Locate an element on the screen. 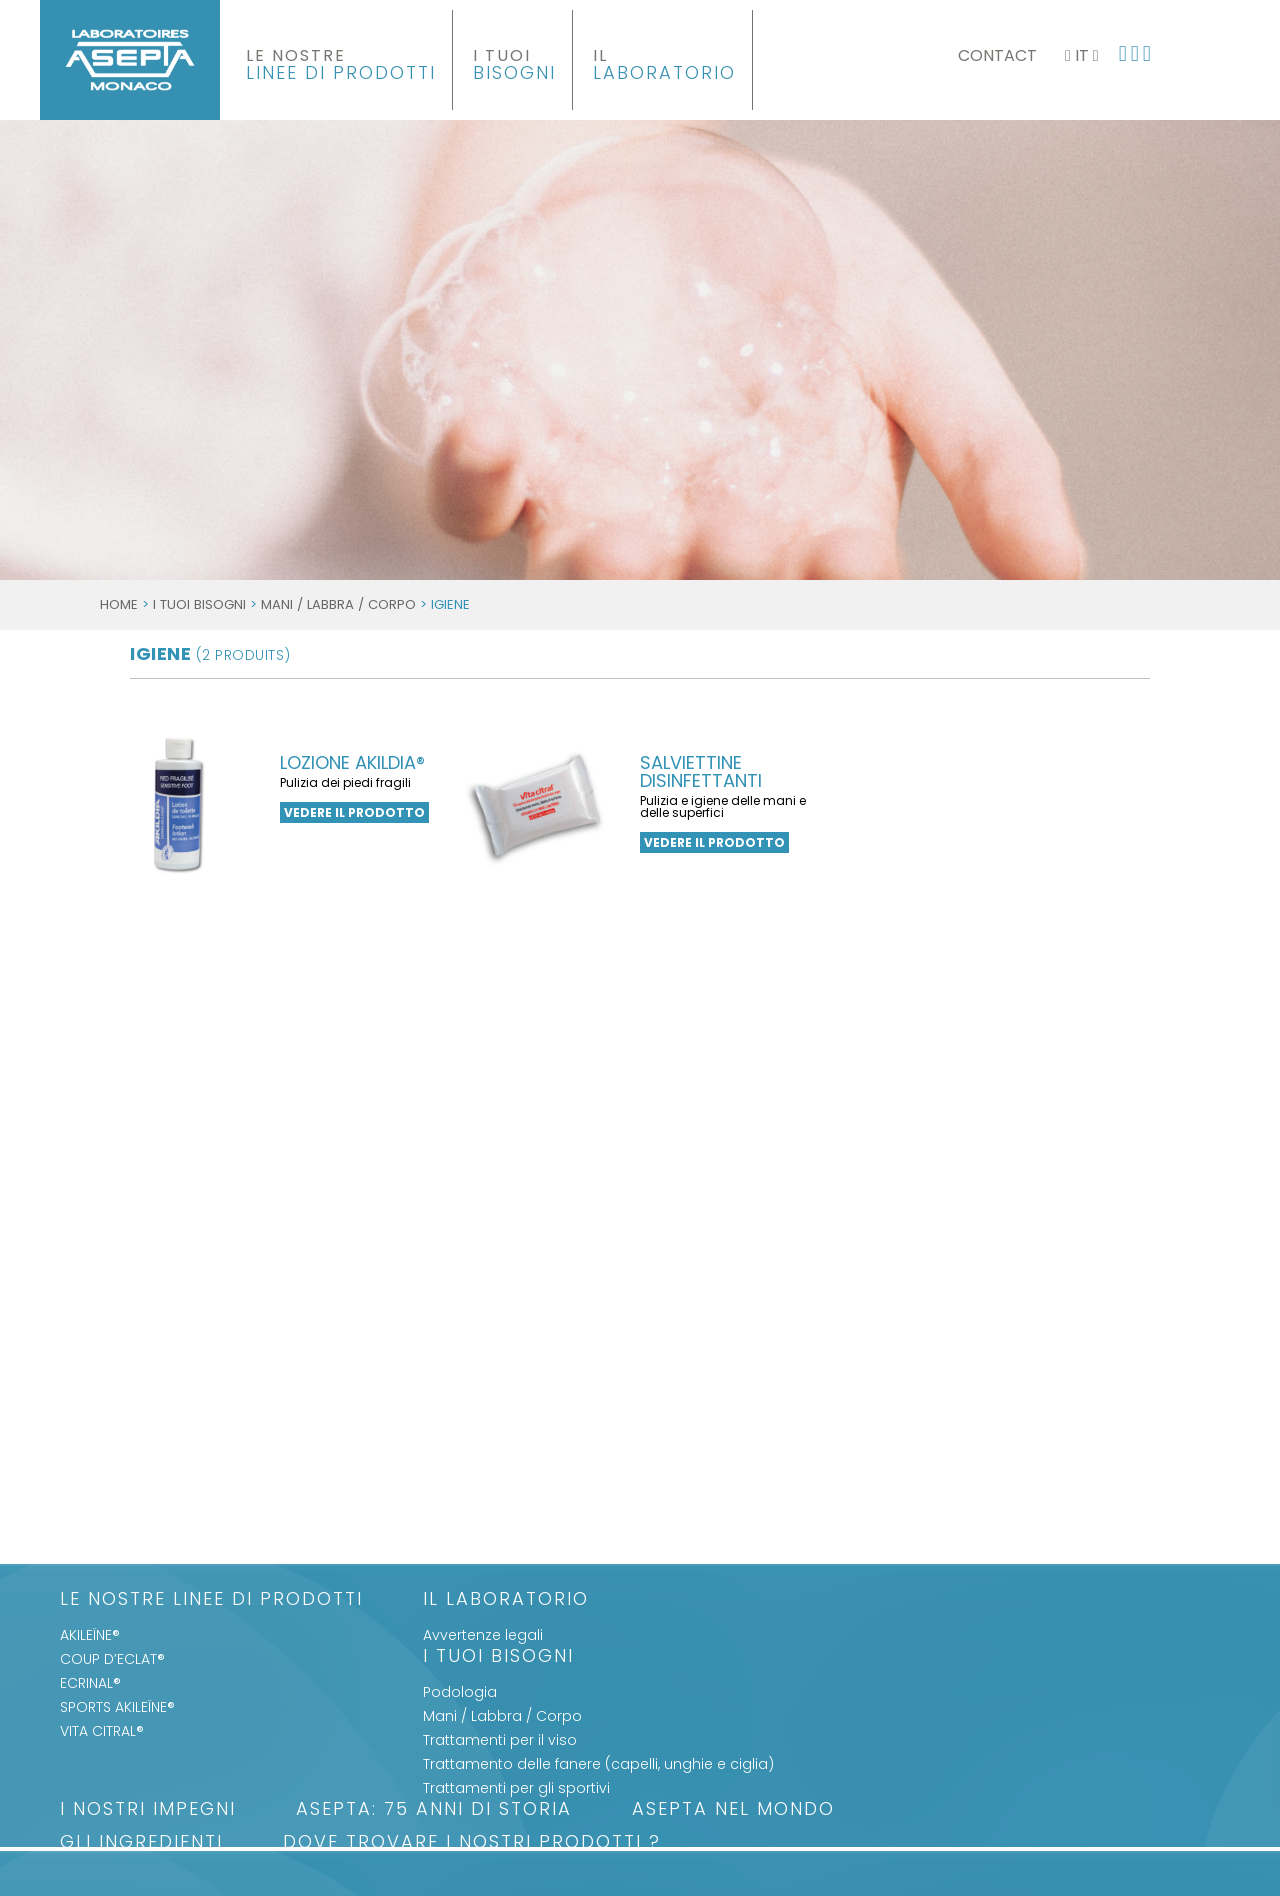 This screenshot has height=1896, width=1280. ASEPTA nel mondo is located at coordinates (733, 1810).